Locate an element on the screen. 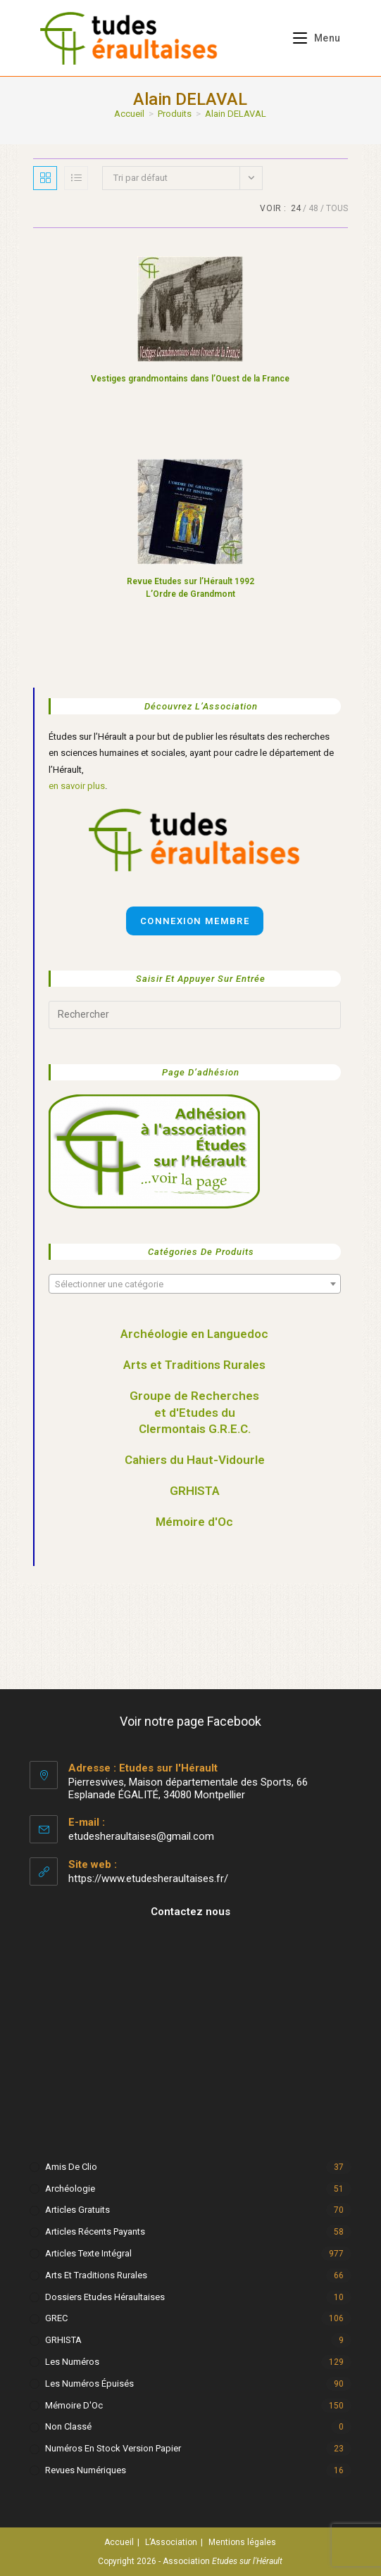 This screenshot has height=2576, width=381. 24 is located at coordinates (296, 208).